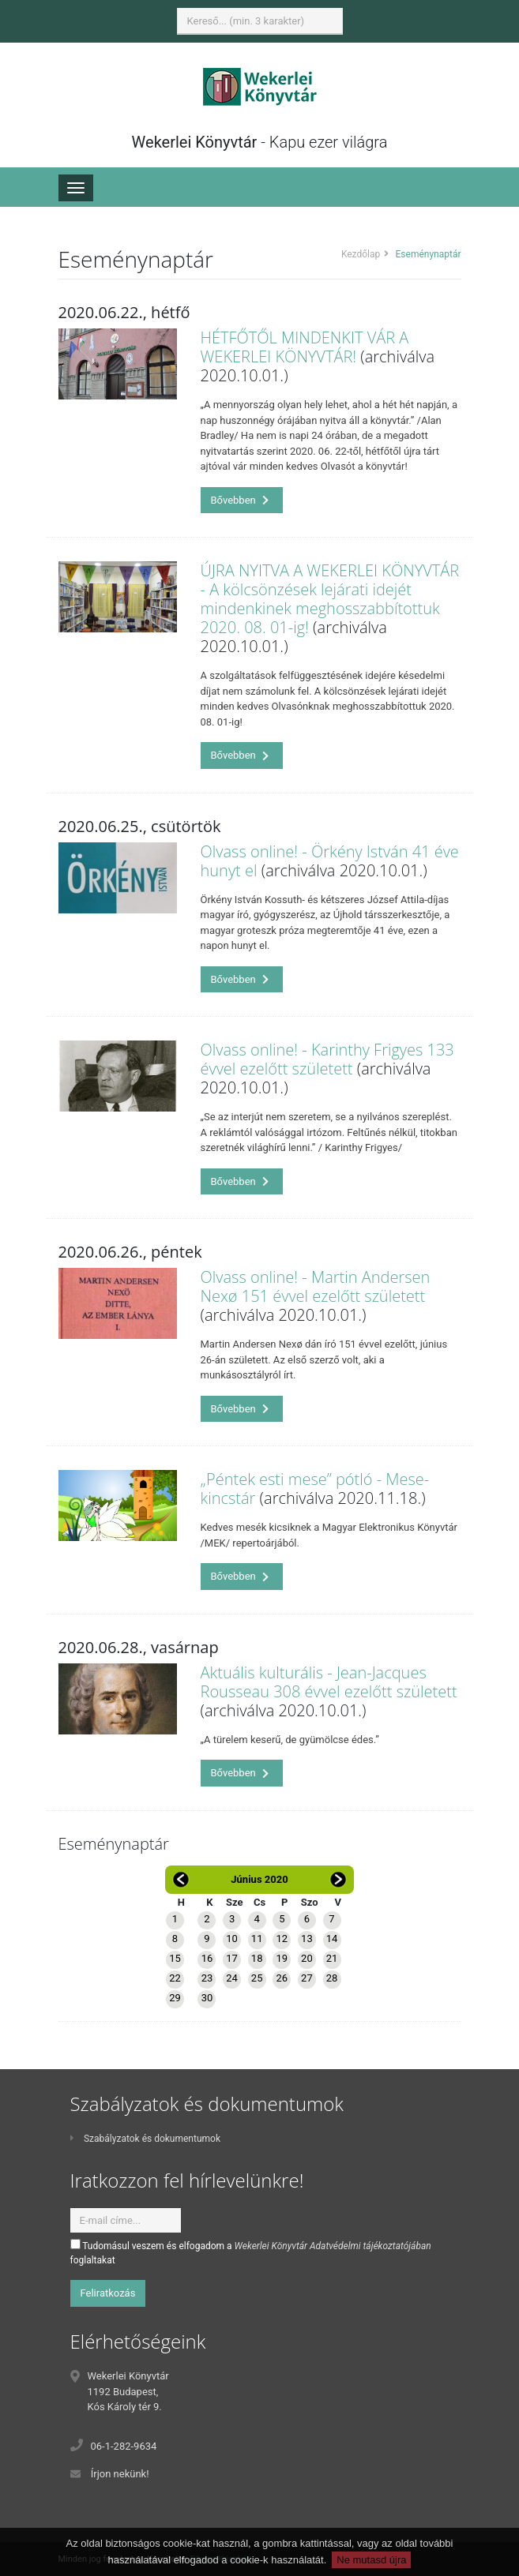  Describe the element at coordinates (316, 1286) in the screenshot. I see `Olvass online! - Martin Andersen Nexø 151 évvel ezelőtt született` at that location.